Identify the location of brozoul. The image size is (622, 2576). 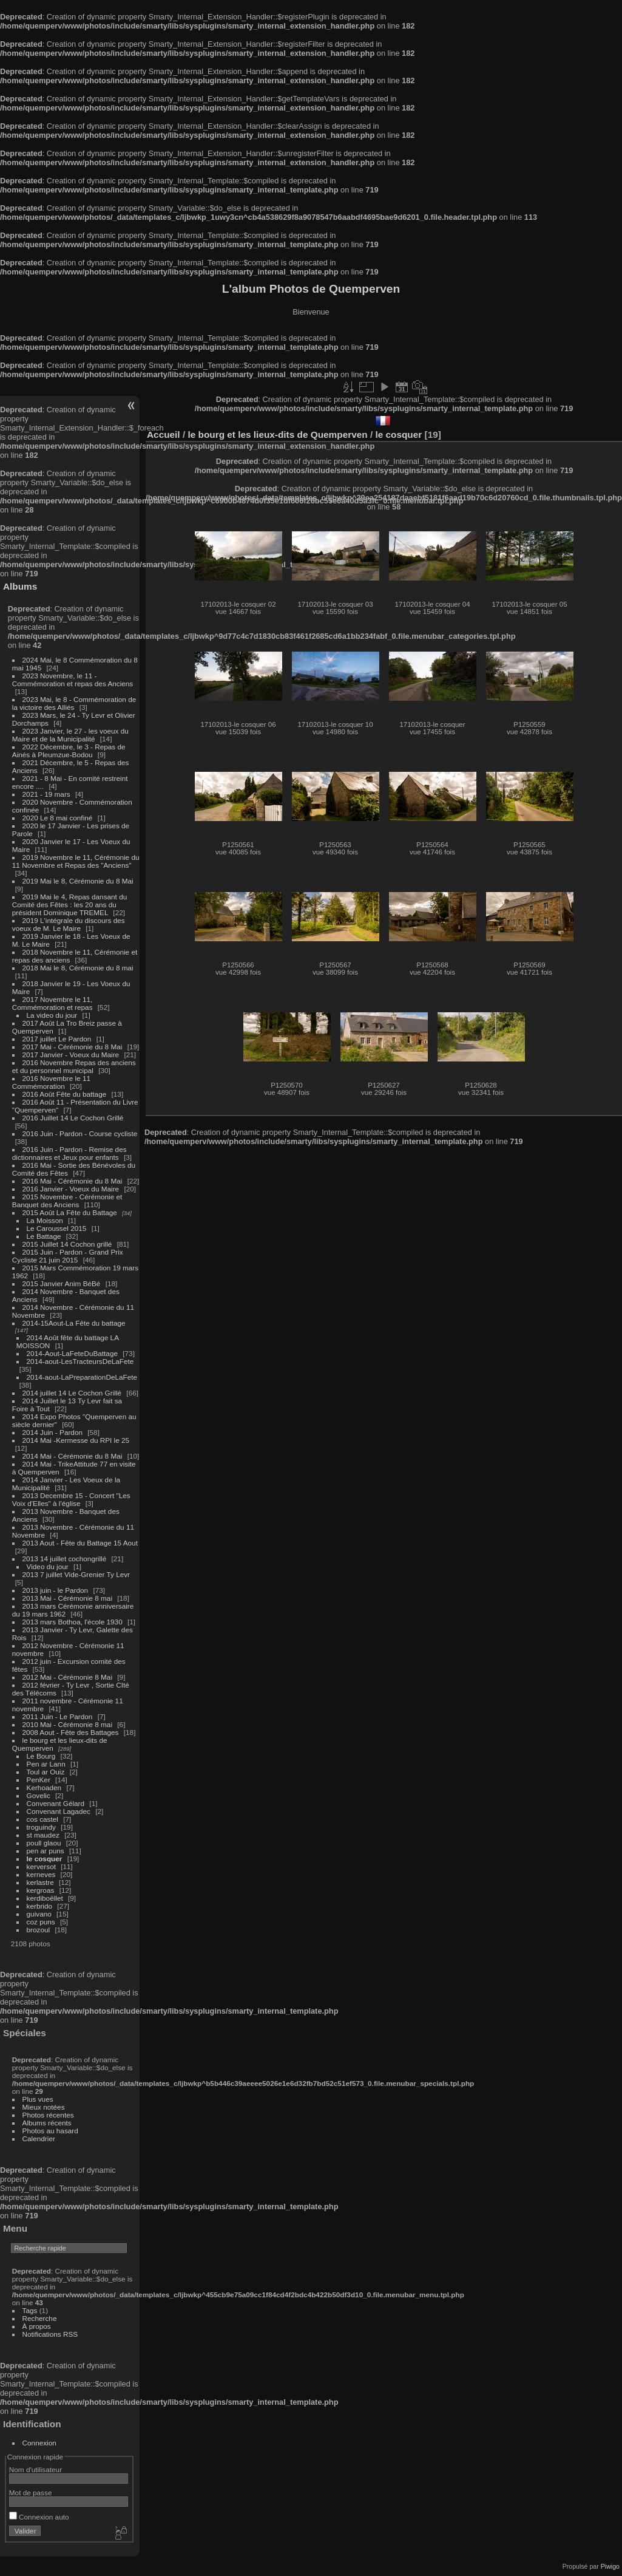
(38, 1930).